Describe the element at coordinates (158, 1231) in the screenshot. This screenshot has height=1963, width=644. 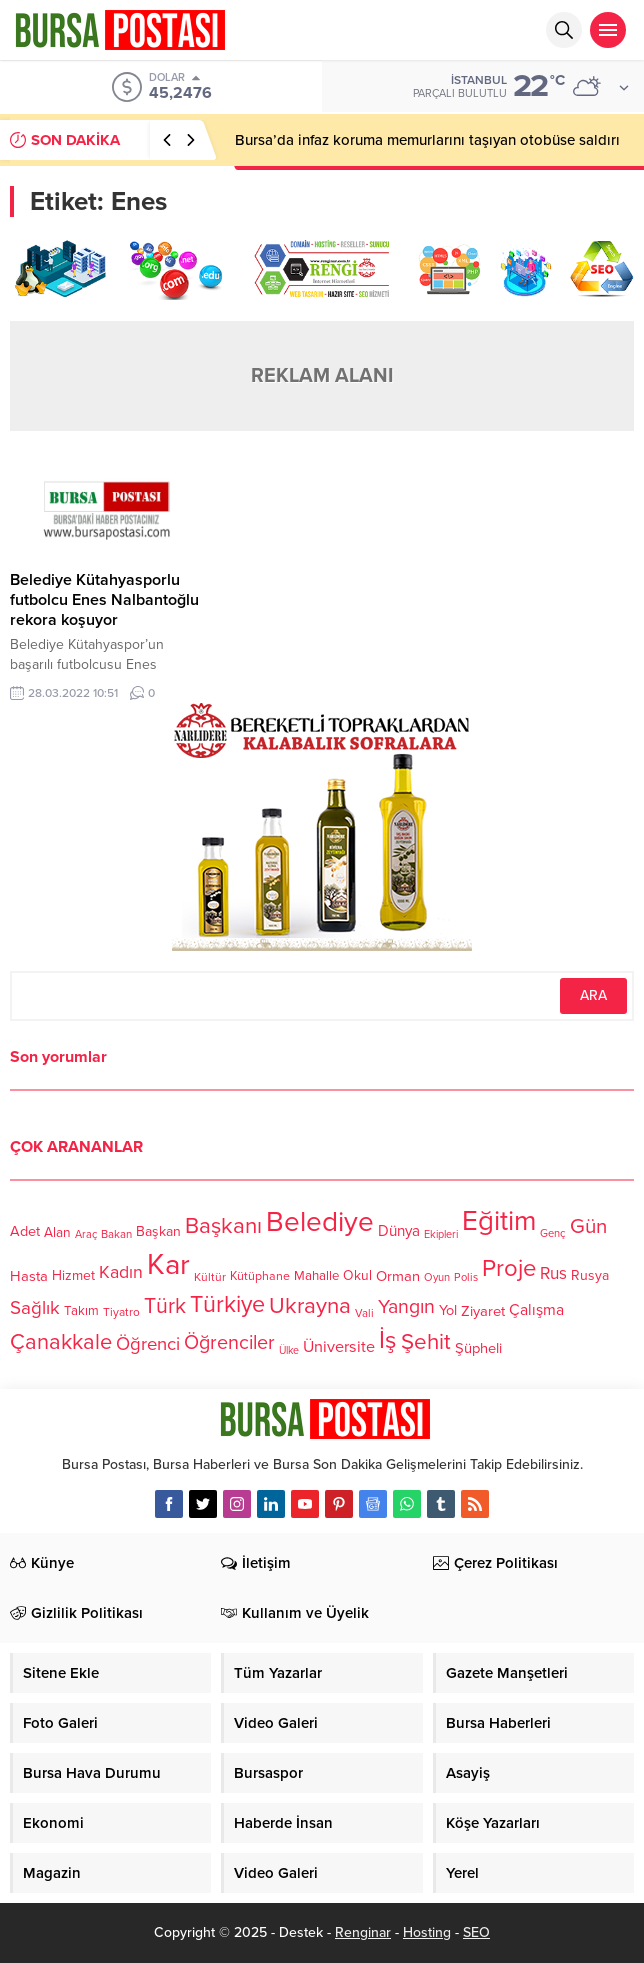
I see `Başkan [Başkan (128 öge)]` at that location.